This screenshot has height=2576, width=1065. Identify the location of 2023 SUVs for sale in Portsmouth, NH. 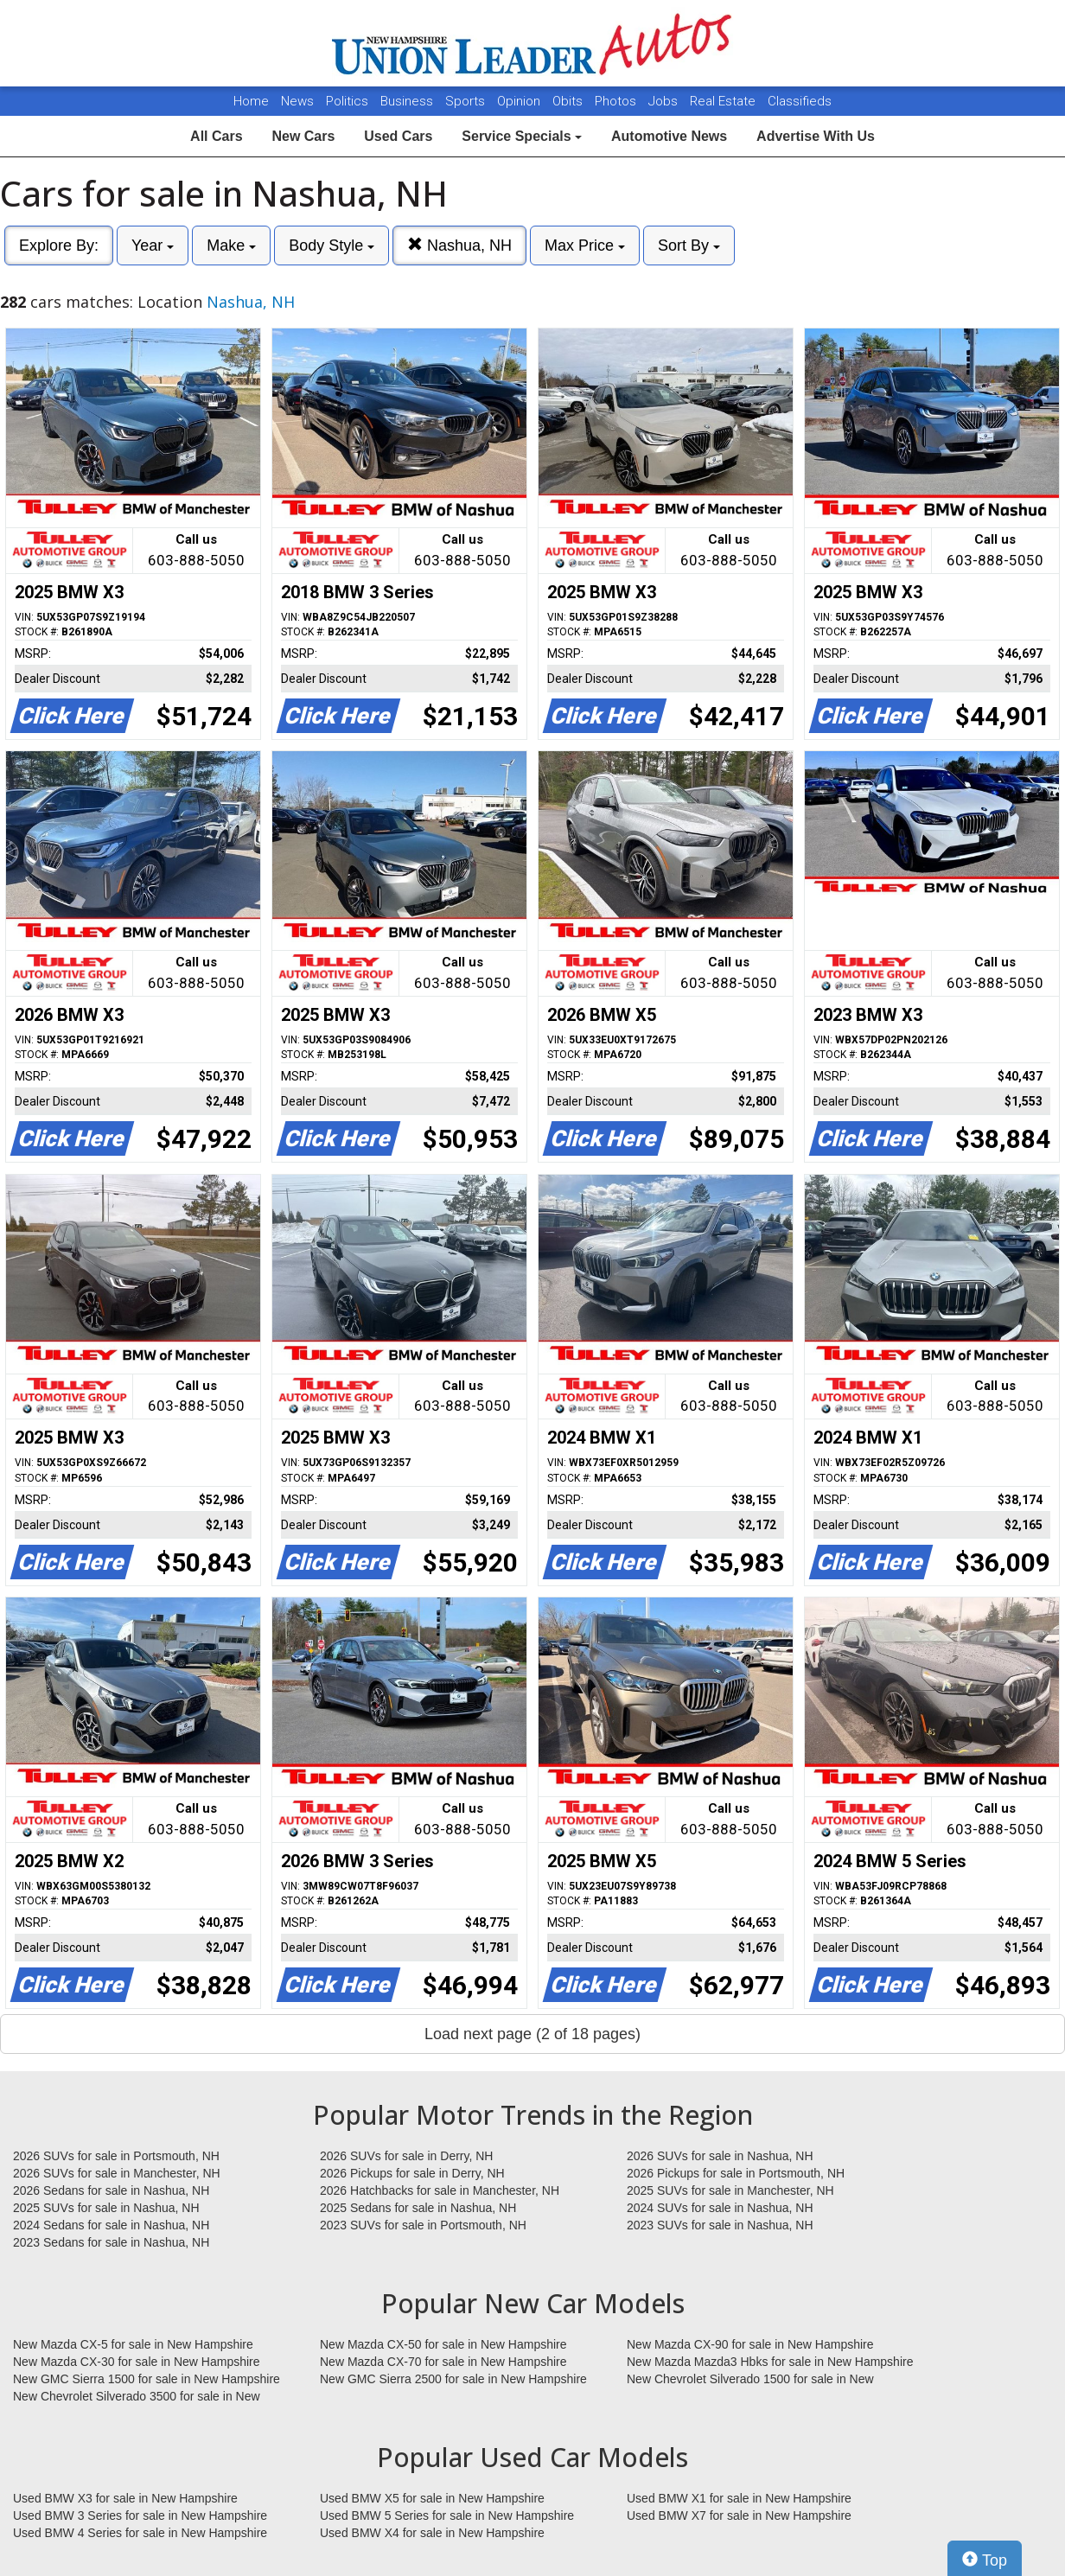
(423, 2225).